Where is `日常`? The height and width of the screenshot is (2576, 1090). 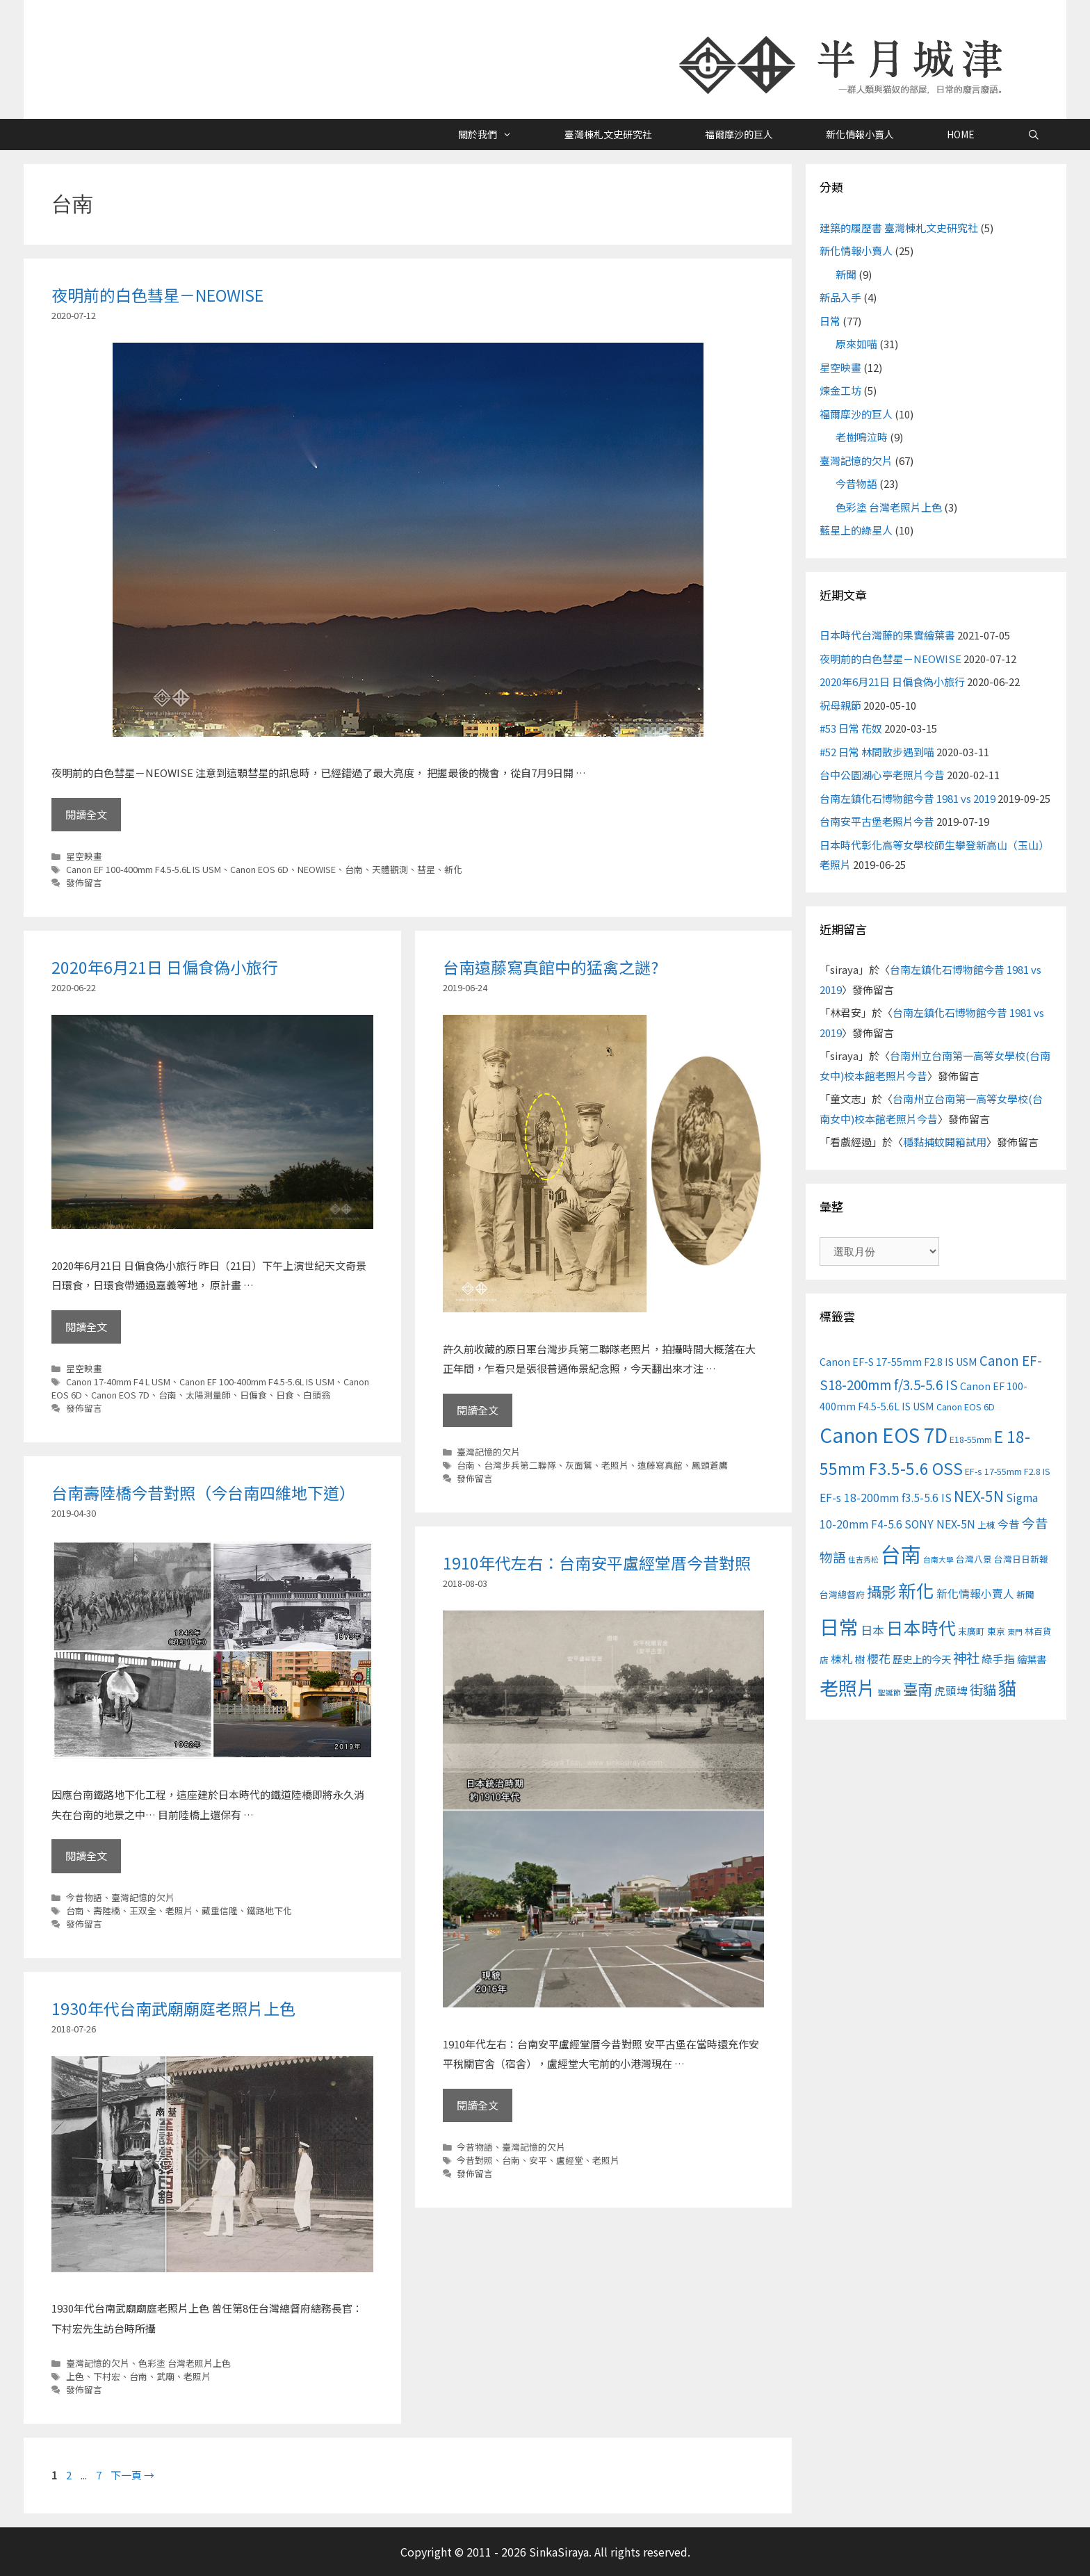 日常 is located at coordinates (830, 320).